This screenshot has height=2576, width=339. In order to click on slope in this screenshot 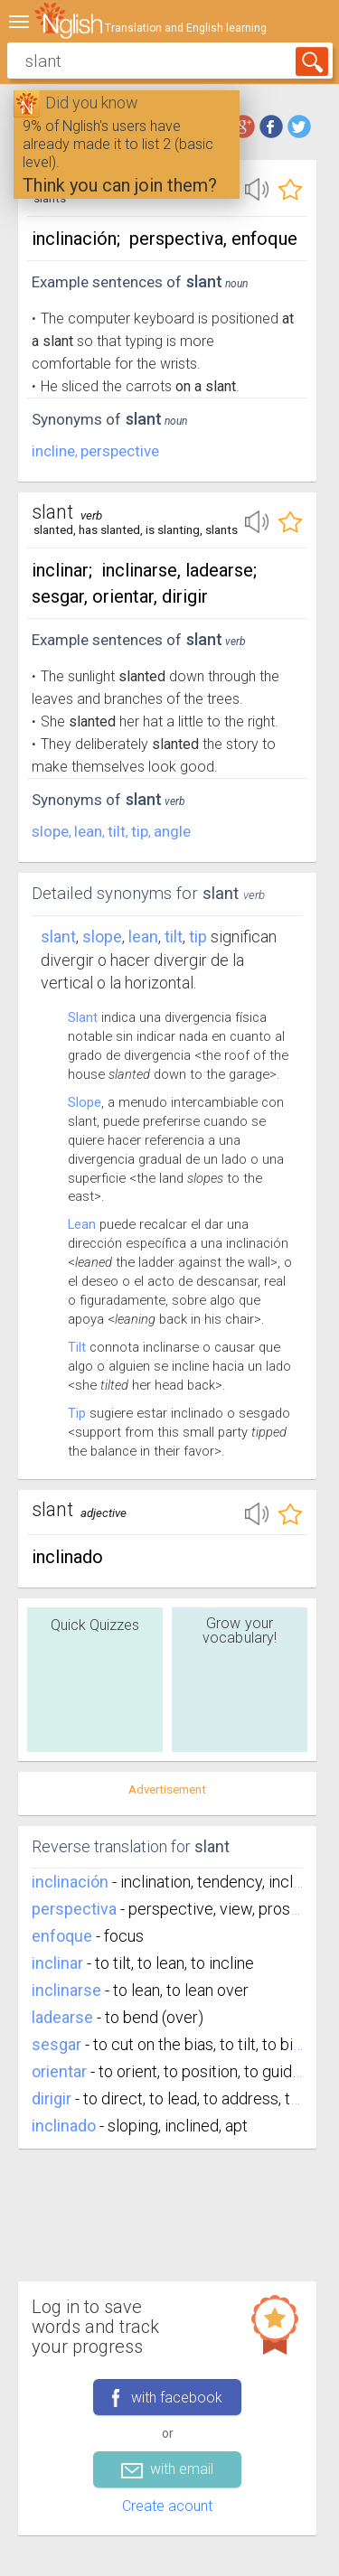, I will do `click(50, 831)`.